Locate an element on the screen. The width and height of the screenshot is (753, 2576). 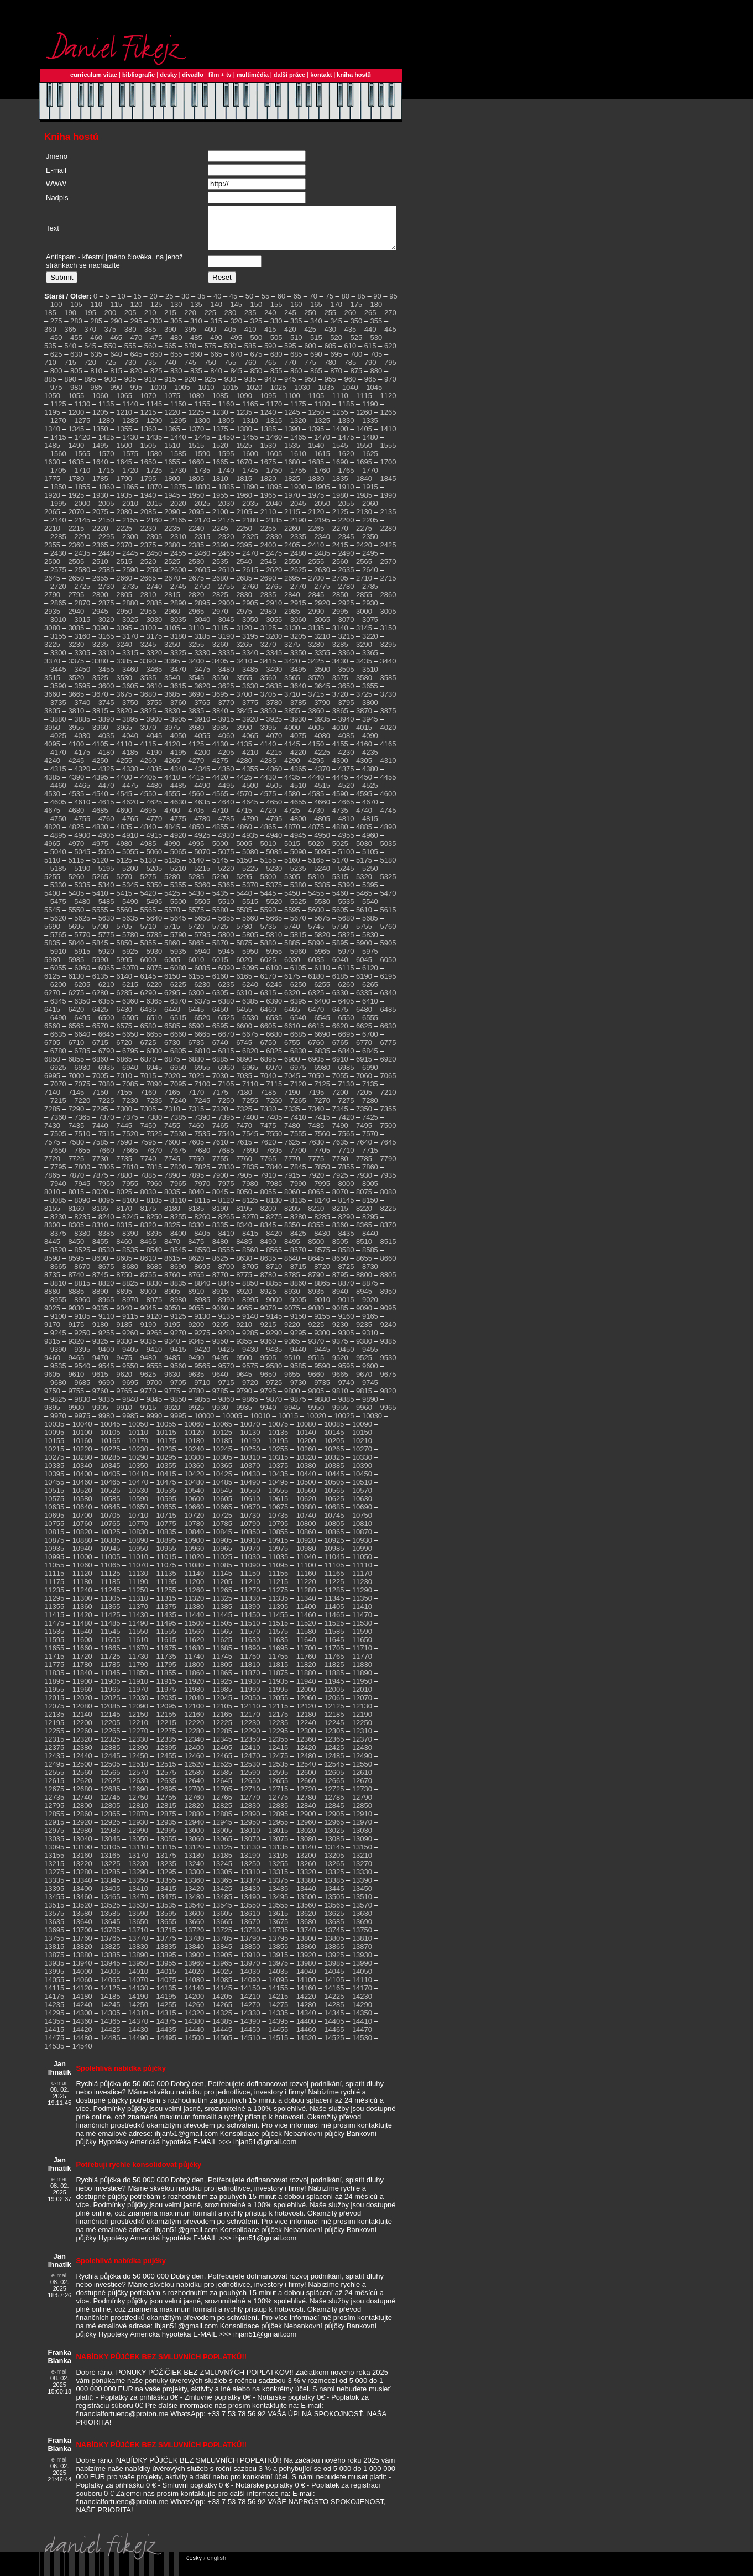
10385 is located at coordinates (334, 1474).